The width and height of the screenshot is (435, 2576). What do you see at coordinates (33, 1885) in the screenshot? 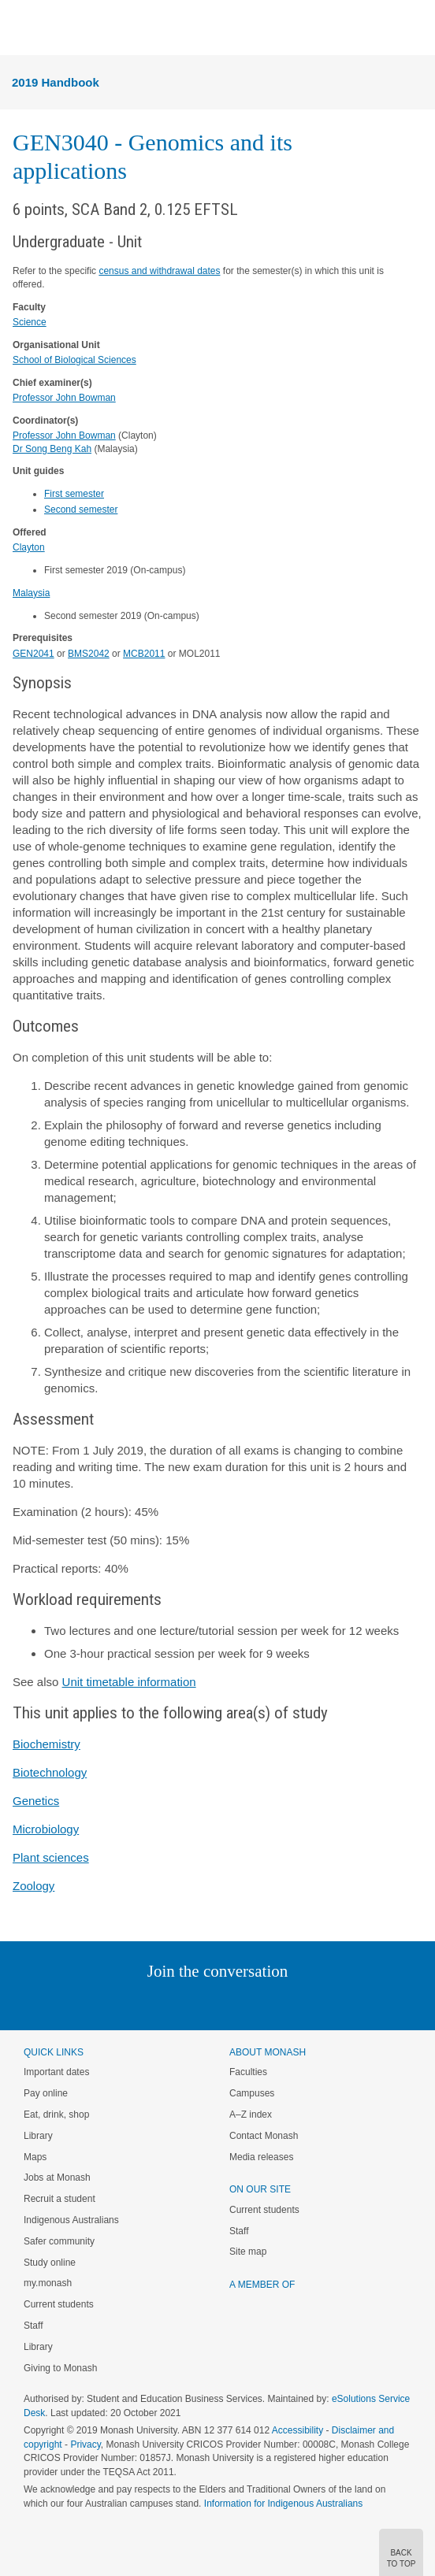
I see `Zoology` at bounding box center [33, 1885].